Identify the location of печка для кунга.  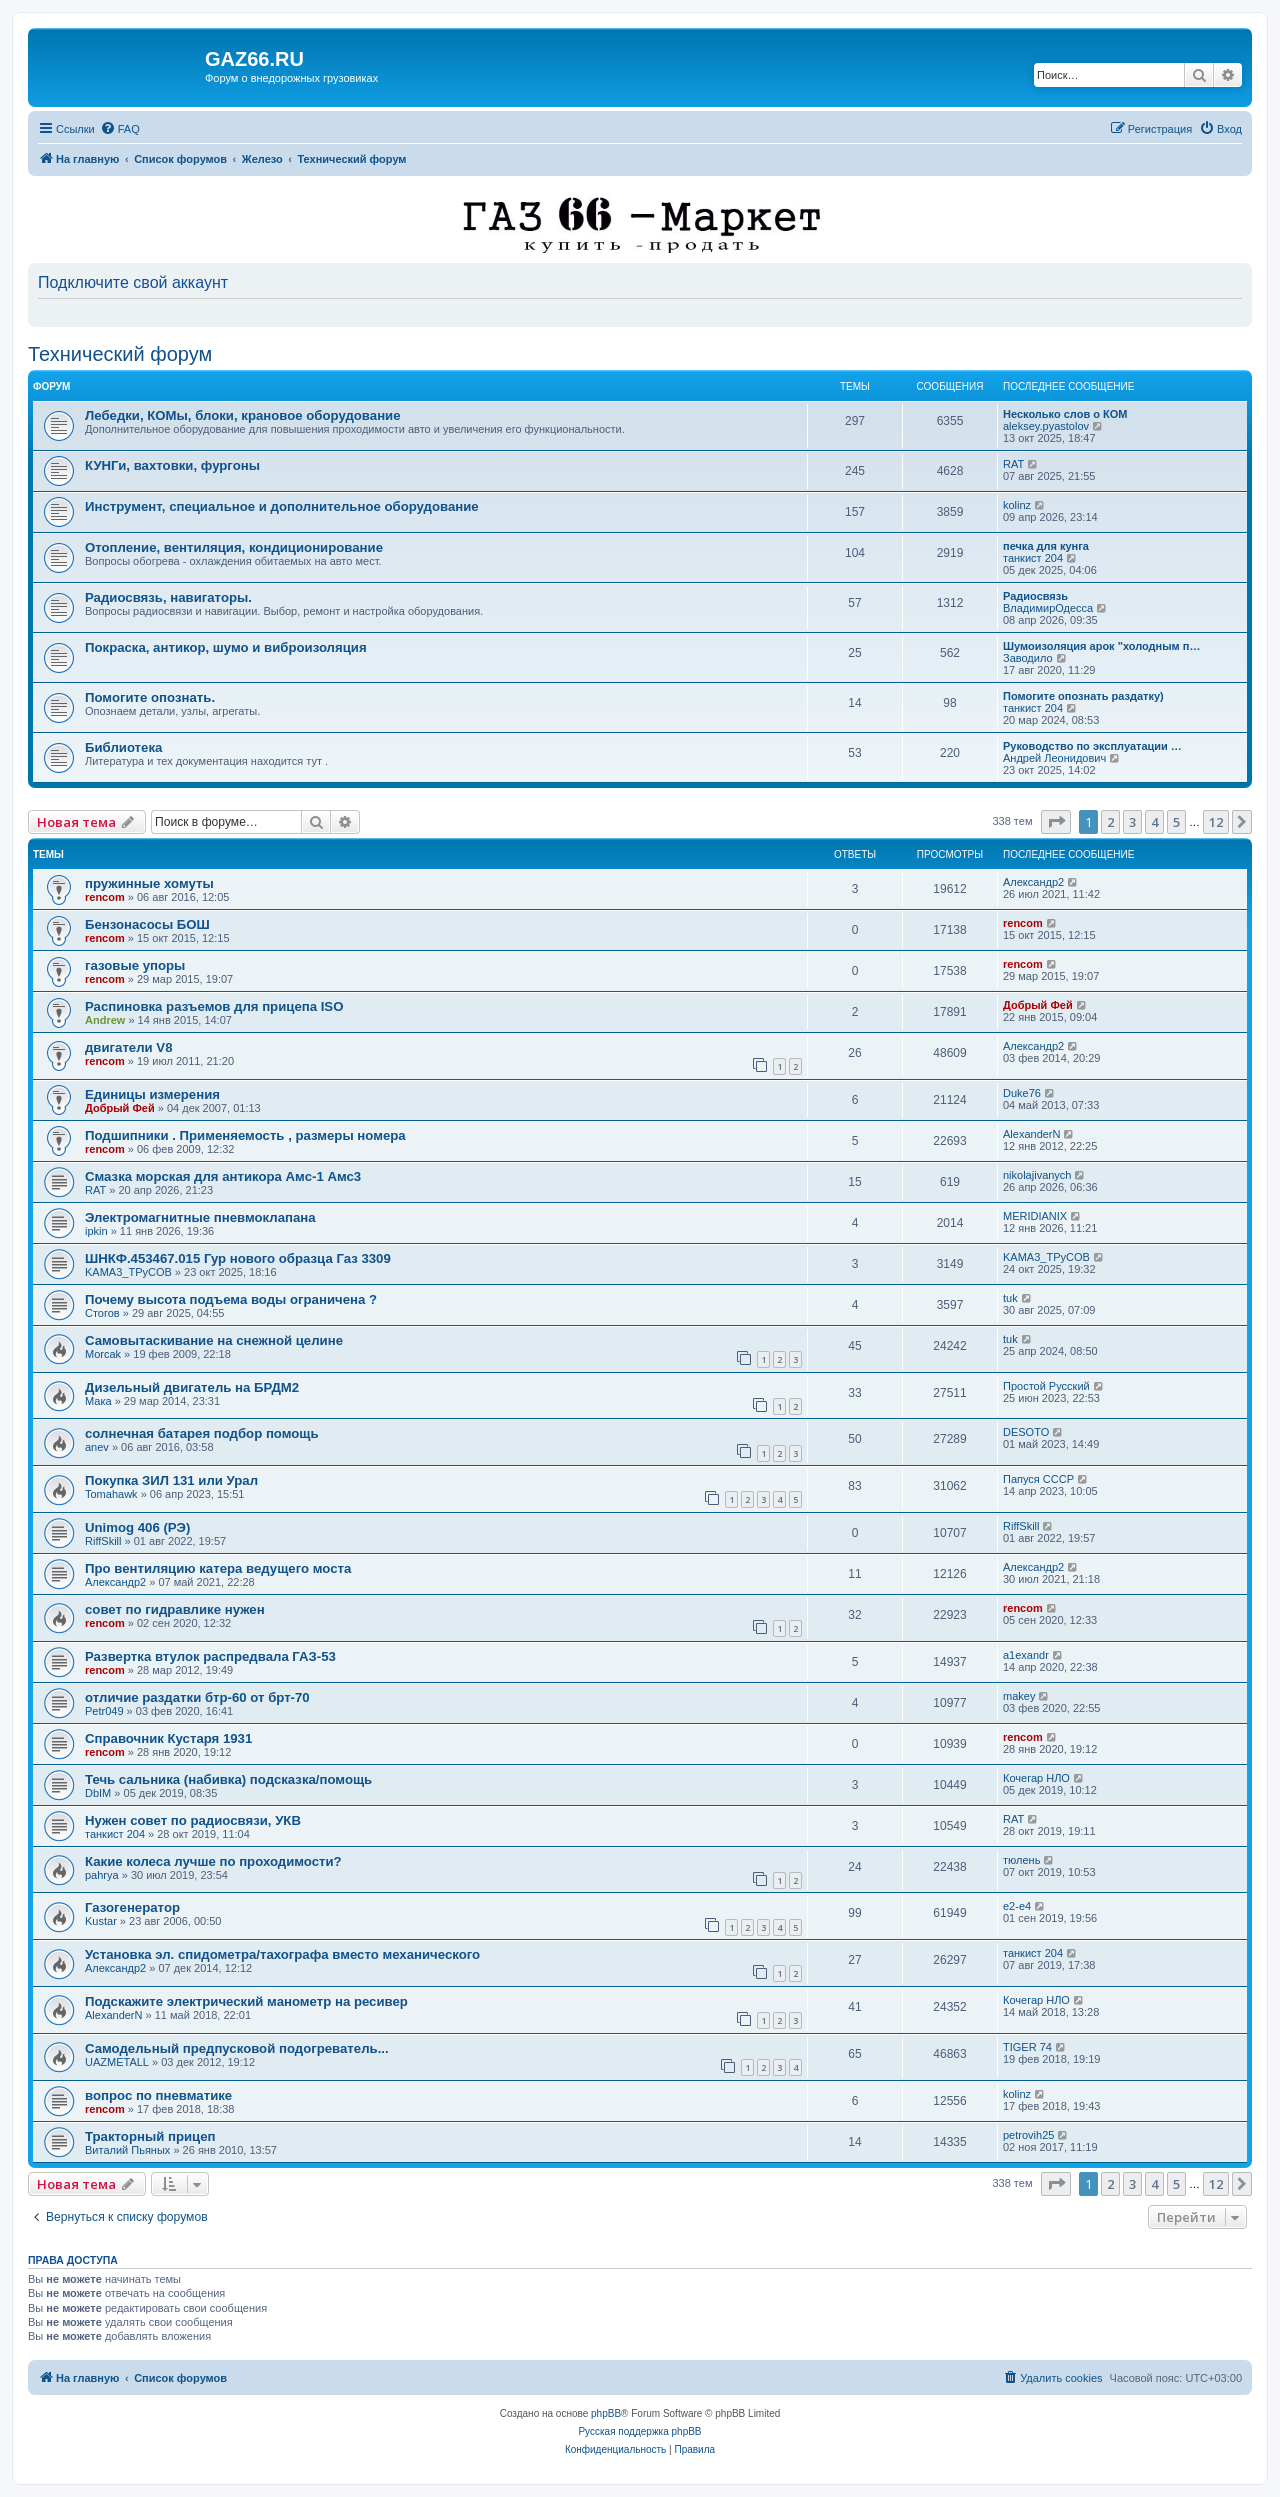
(1046, 546).